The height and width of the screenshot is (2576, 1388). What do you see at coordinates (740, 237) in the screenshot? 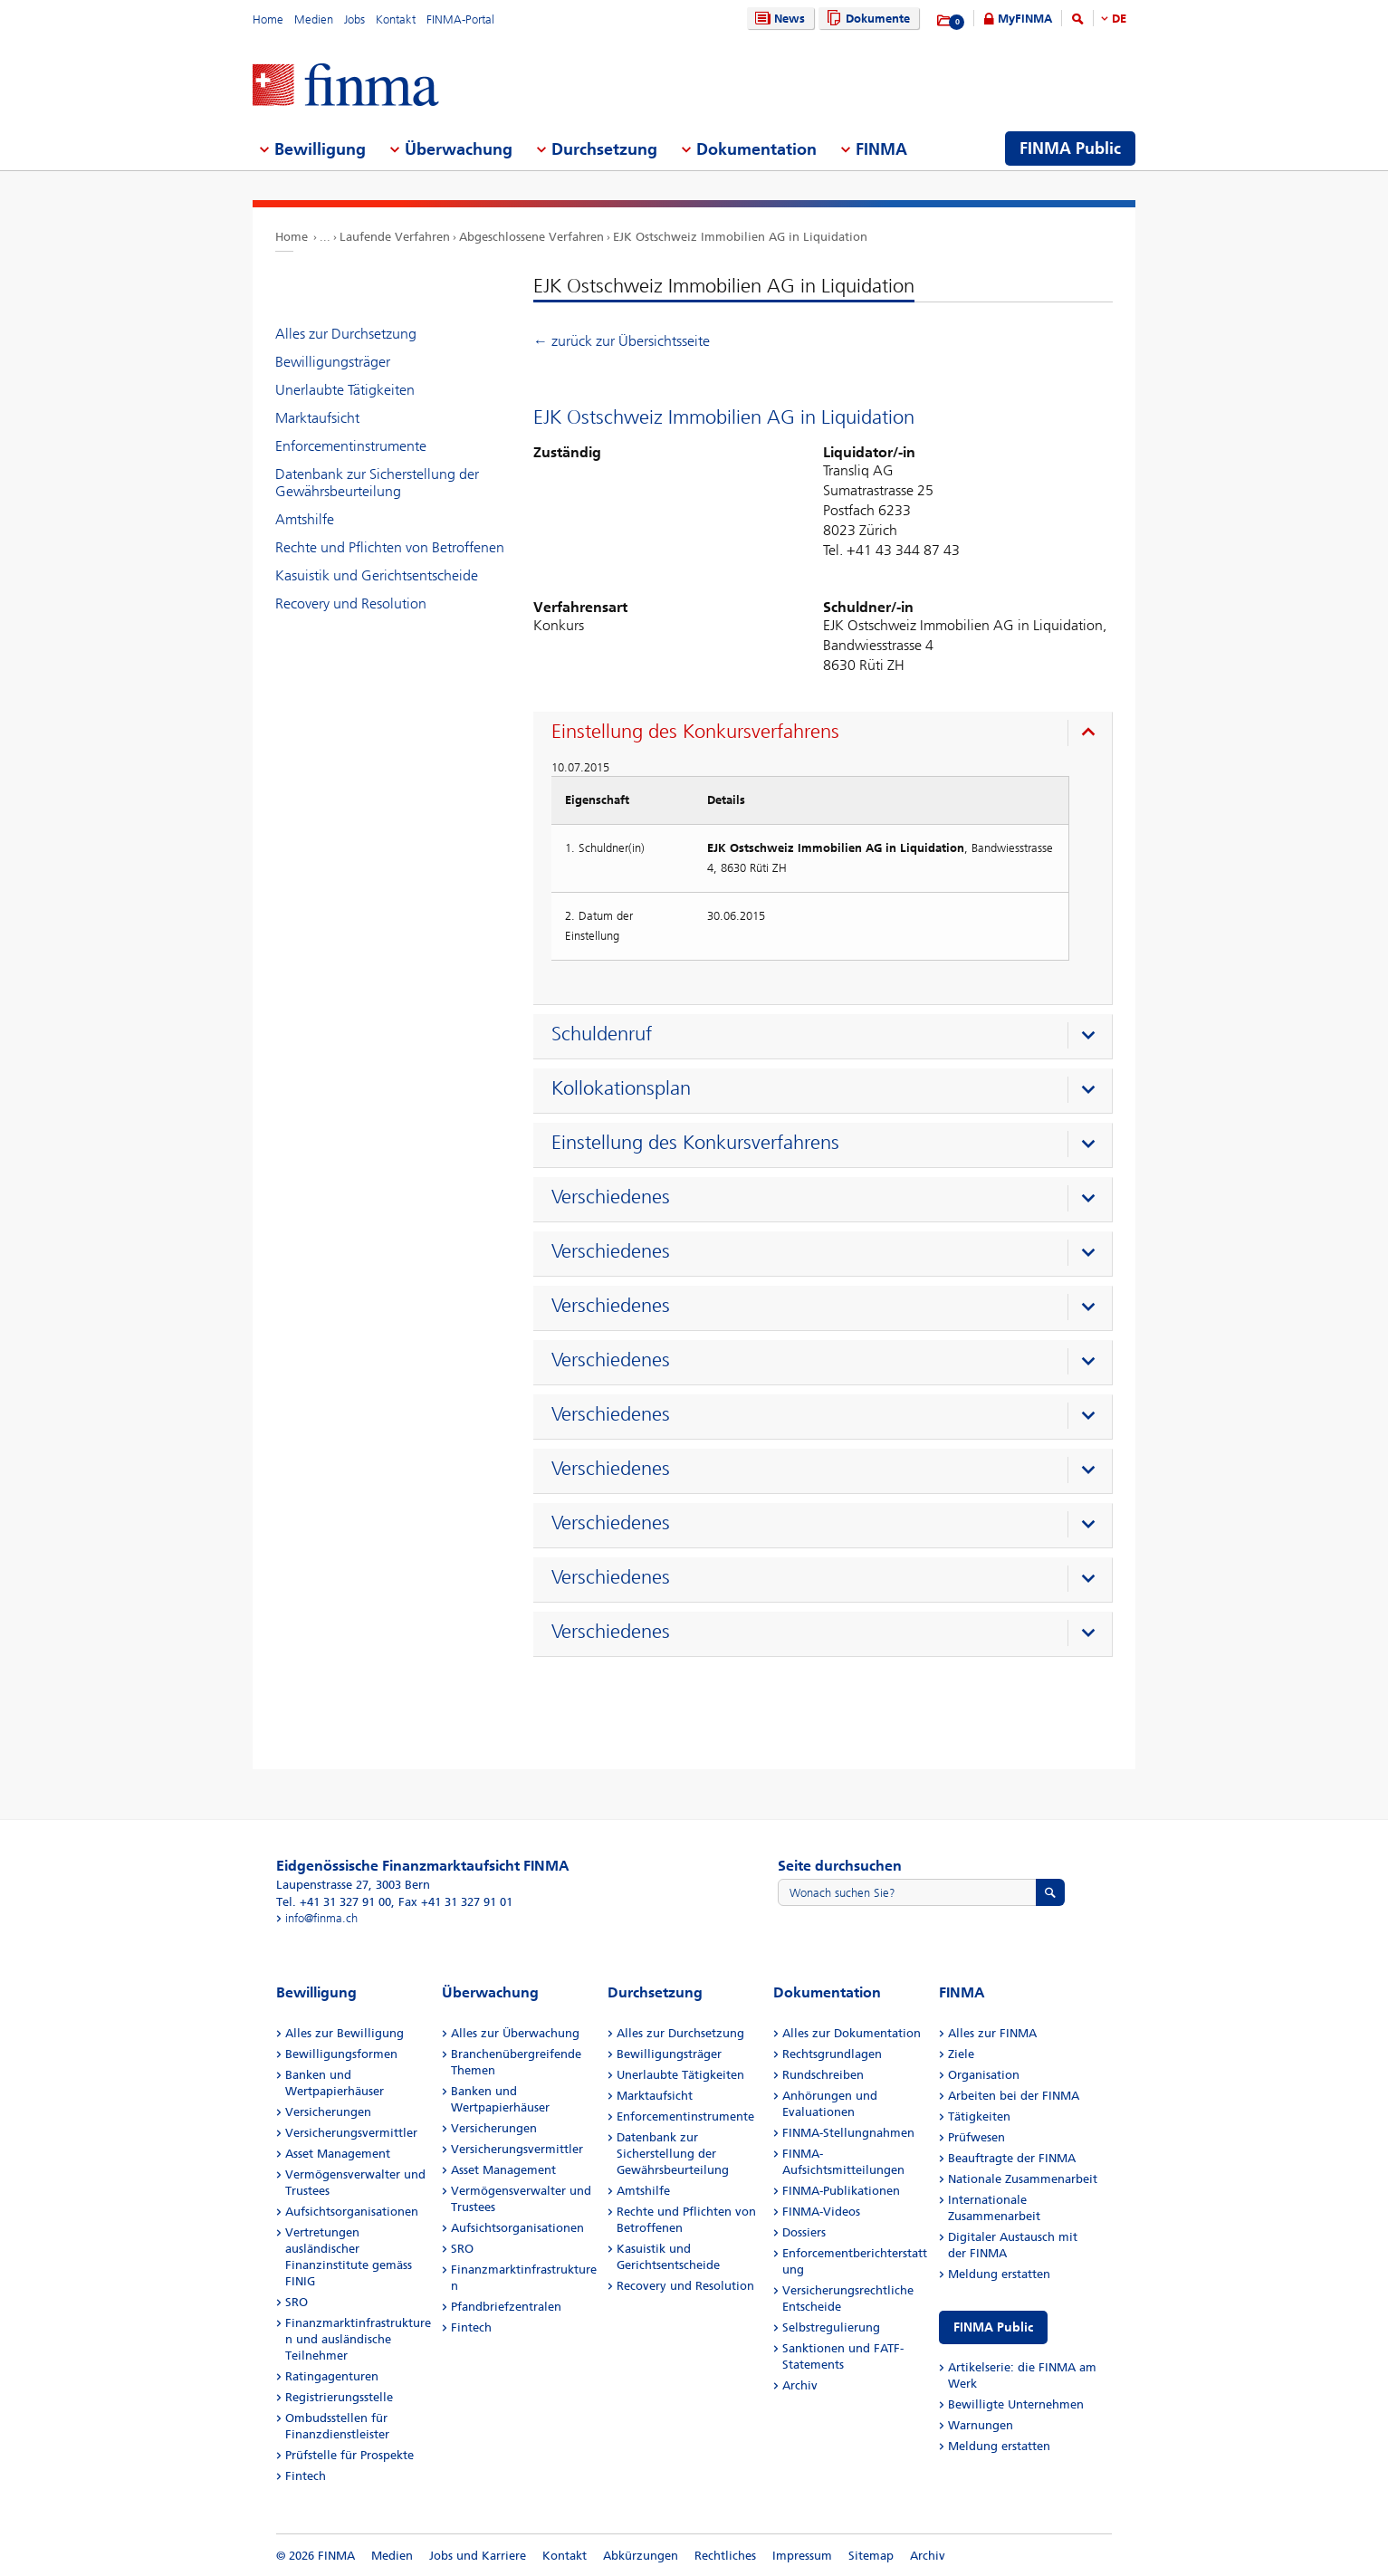
I see `EJK Ostschweiz Immobilien AG in Liquidation` at bounding box center [740, 237].